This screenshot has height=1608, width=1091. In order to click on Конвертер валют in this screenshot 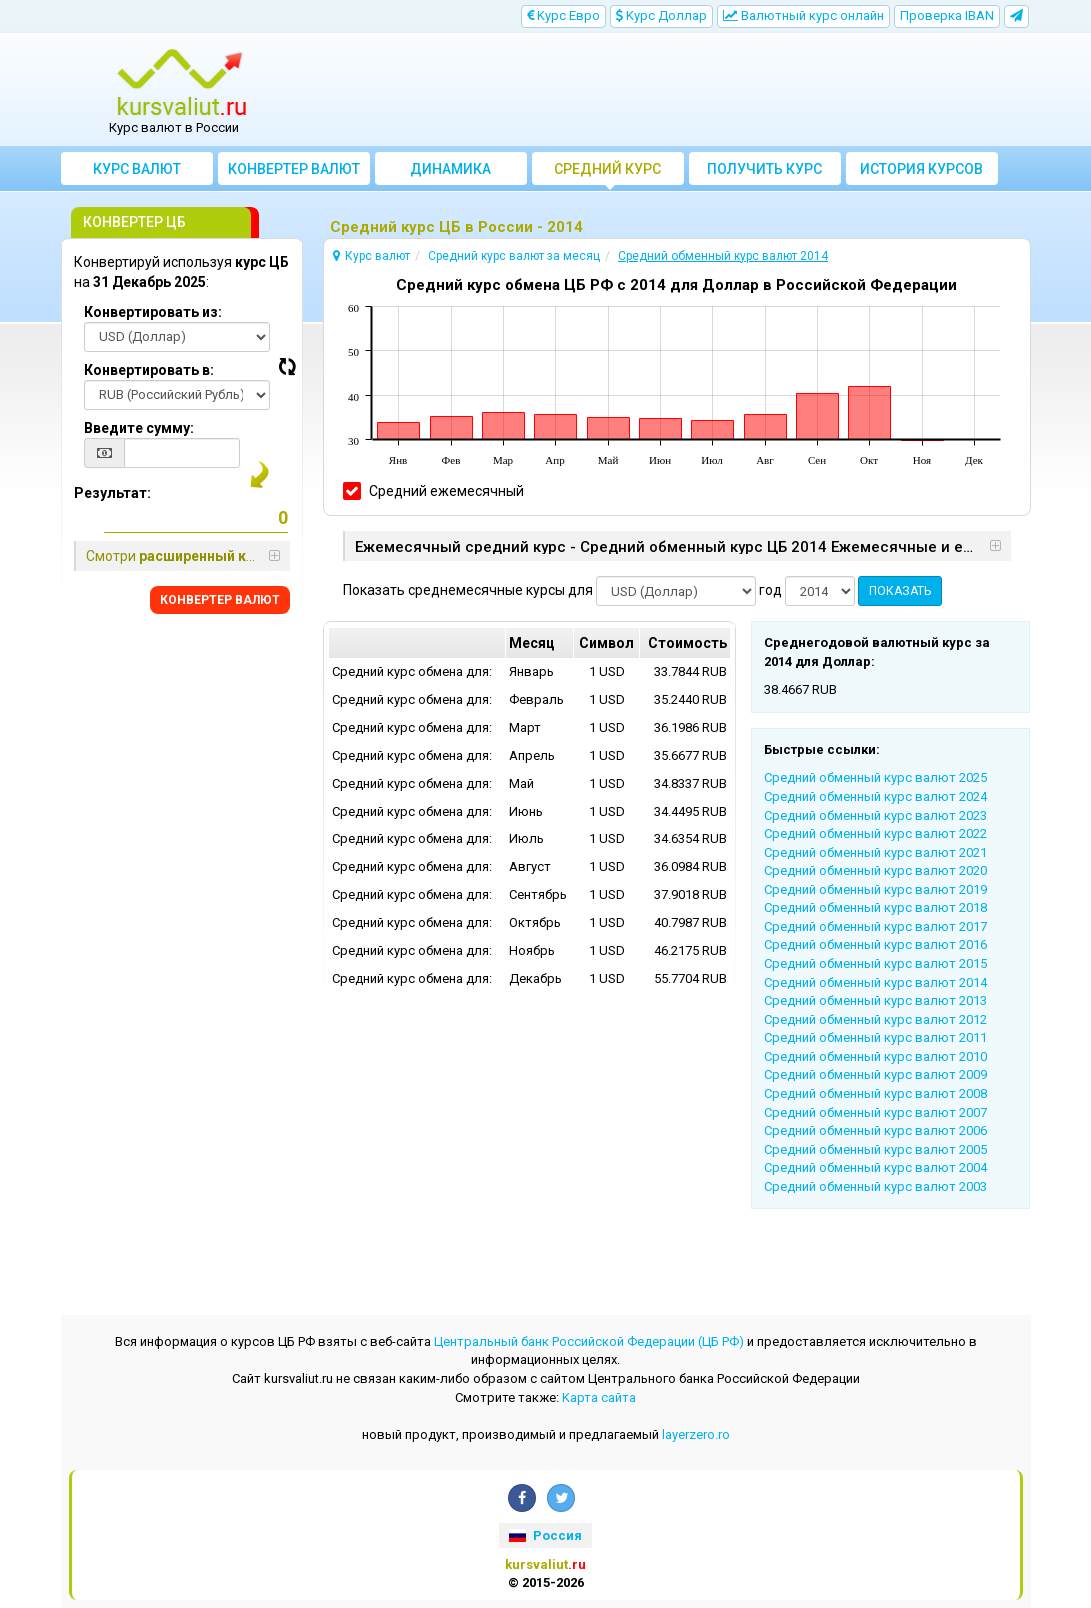, I will do `click(294, 169)`.